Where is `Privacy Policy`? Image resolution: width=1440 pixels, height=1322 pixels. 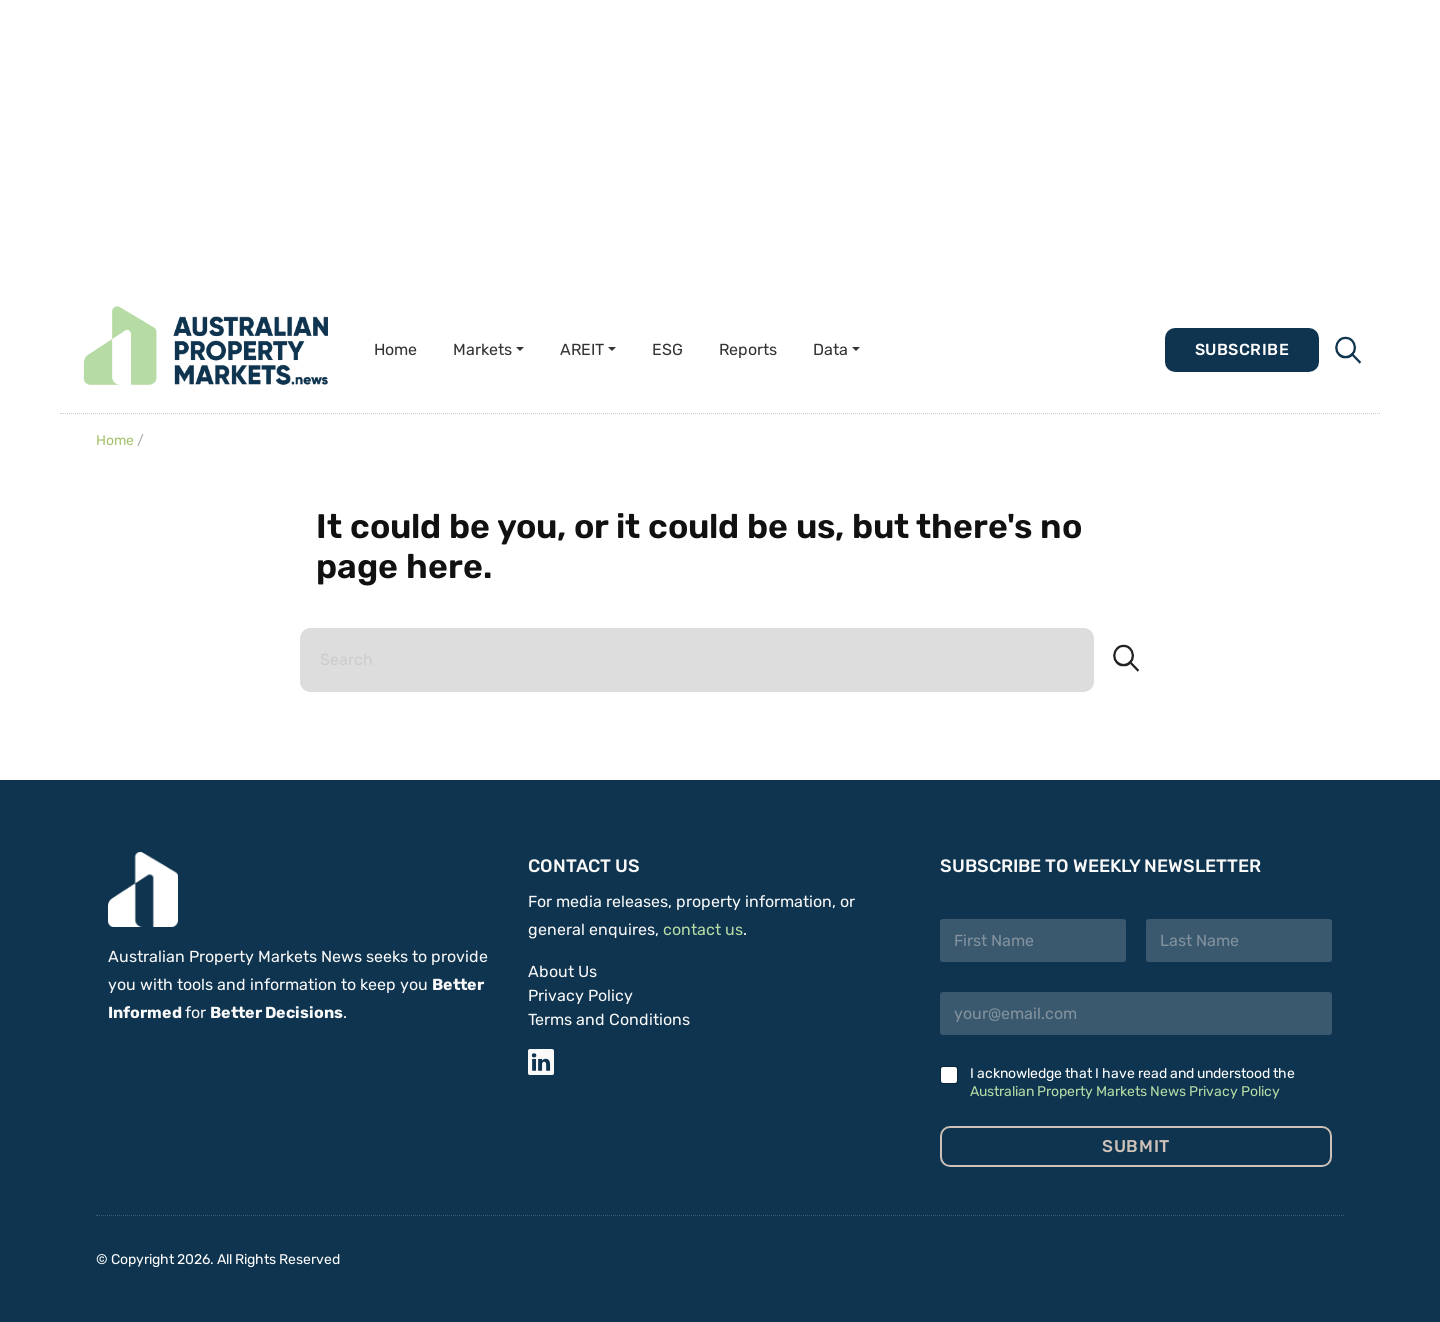 Privacy Policy is located at coordinates (580, 995).